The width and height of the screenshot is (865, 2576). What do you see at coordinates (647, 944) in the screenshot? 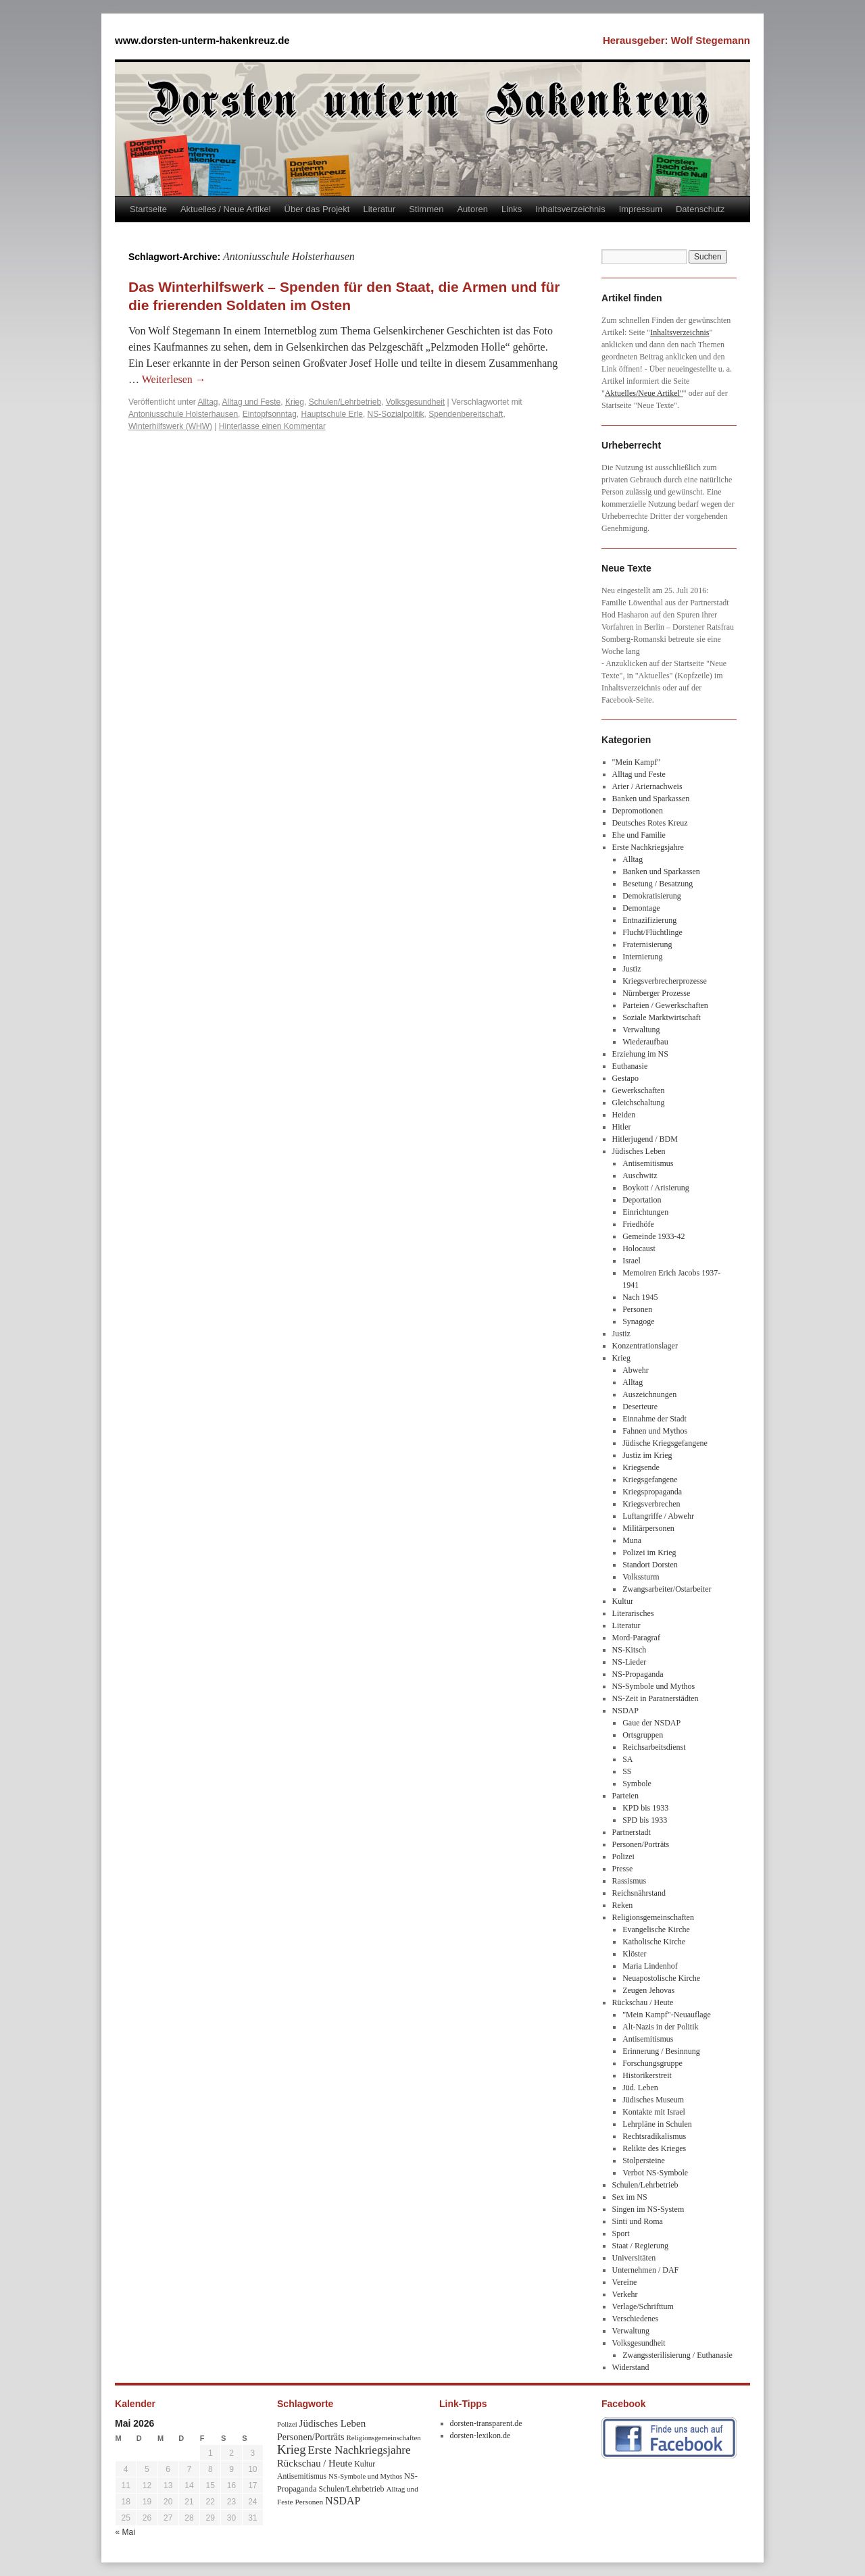
I see `Fraternisierung` at bounding box center [647, 944].